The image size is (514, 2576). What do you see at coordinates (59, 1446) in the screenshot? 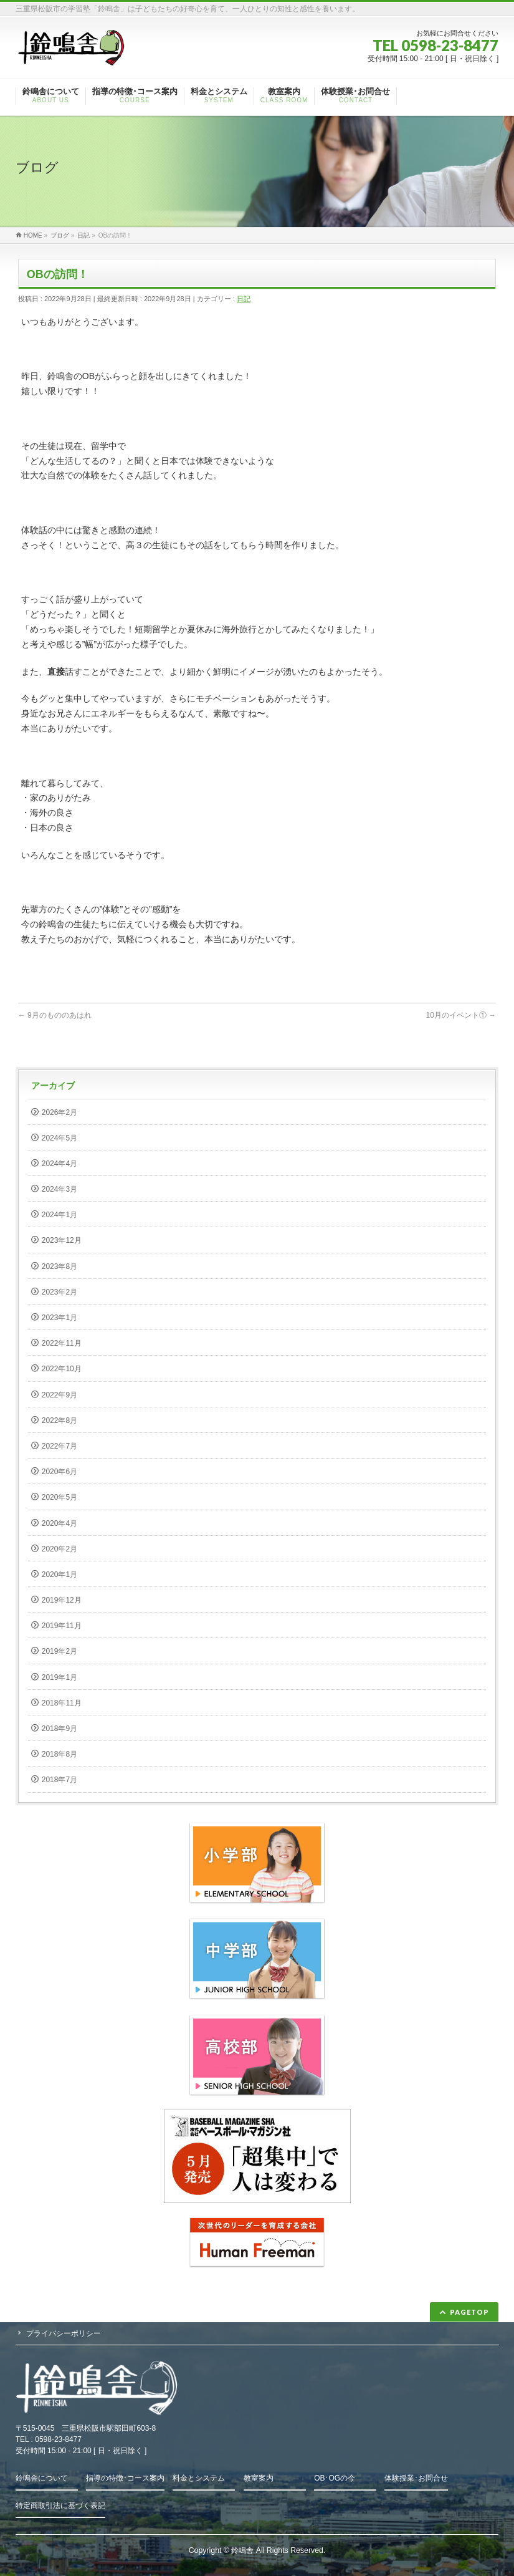
I see `2022年7月` at bounding box center [59, 1446].